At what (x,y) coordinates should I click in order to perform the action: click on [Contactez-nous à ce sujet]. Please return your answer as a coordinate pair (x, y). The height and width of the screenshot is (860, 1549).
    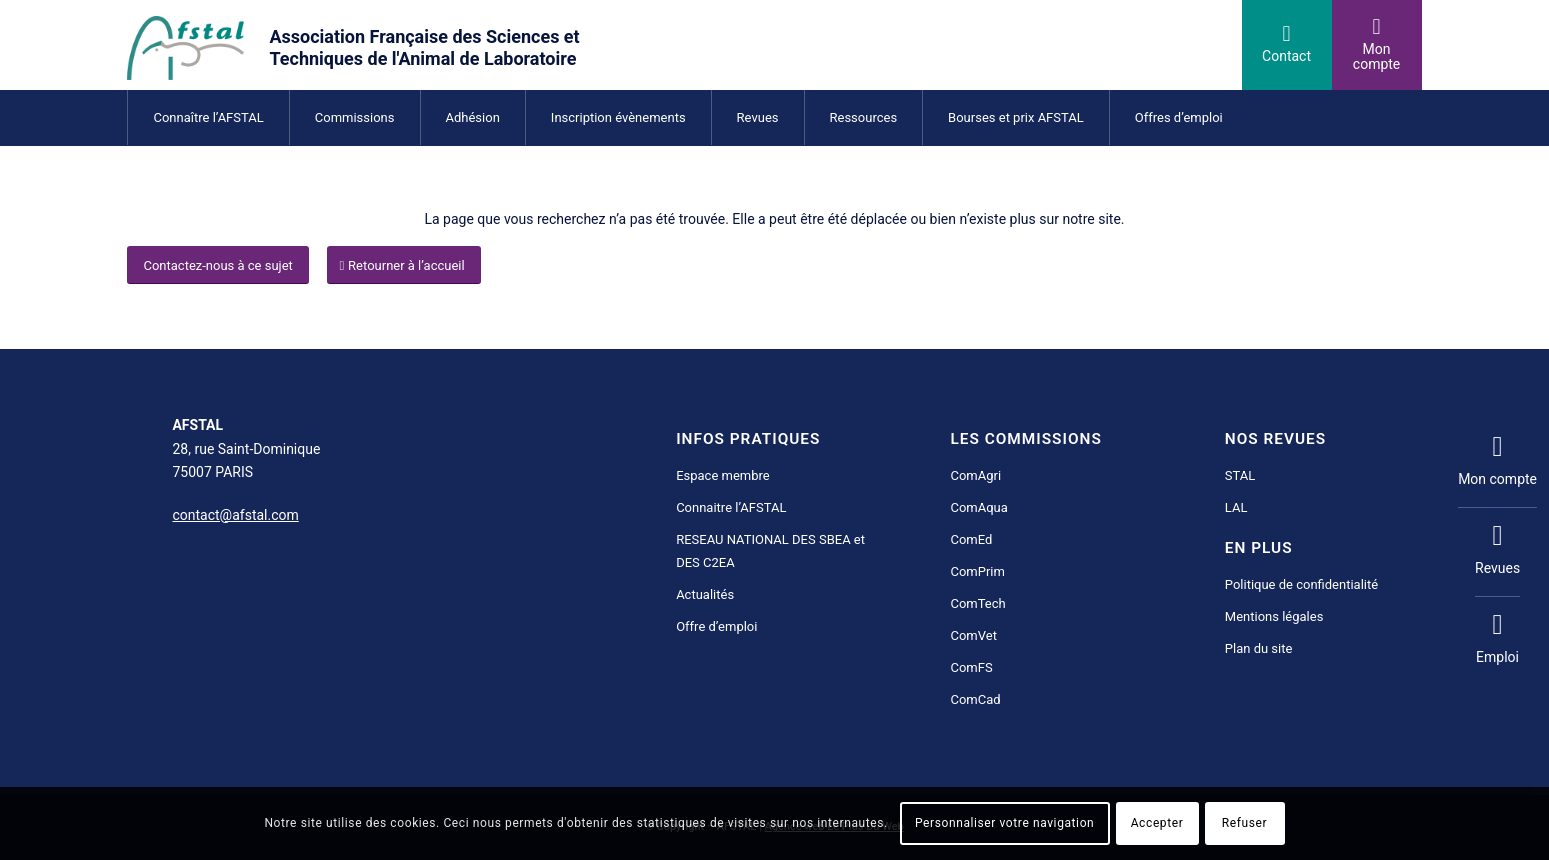
    Looking at the image, I should click on (217, 265).